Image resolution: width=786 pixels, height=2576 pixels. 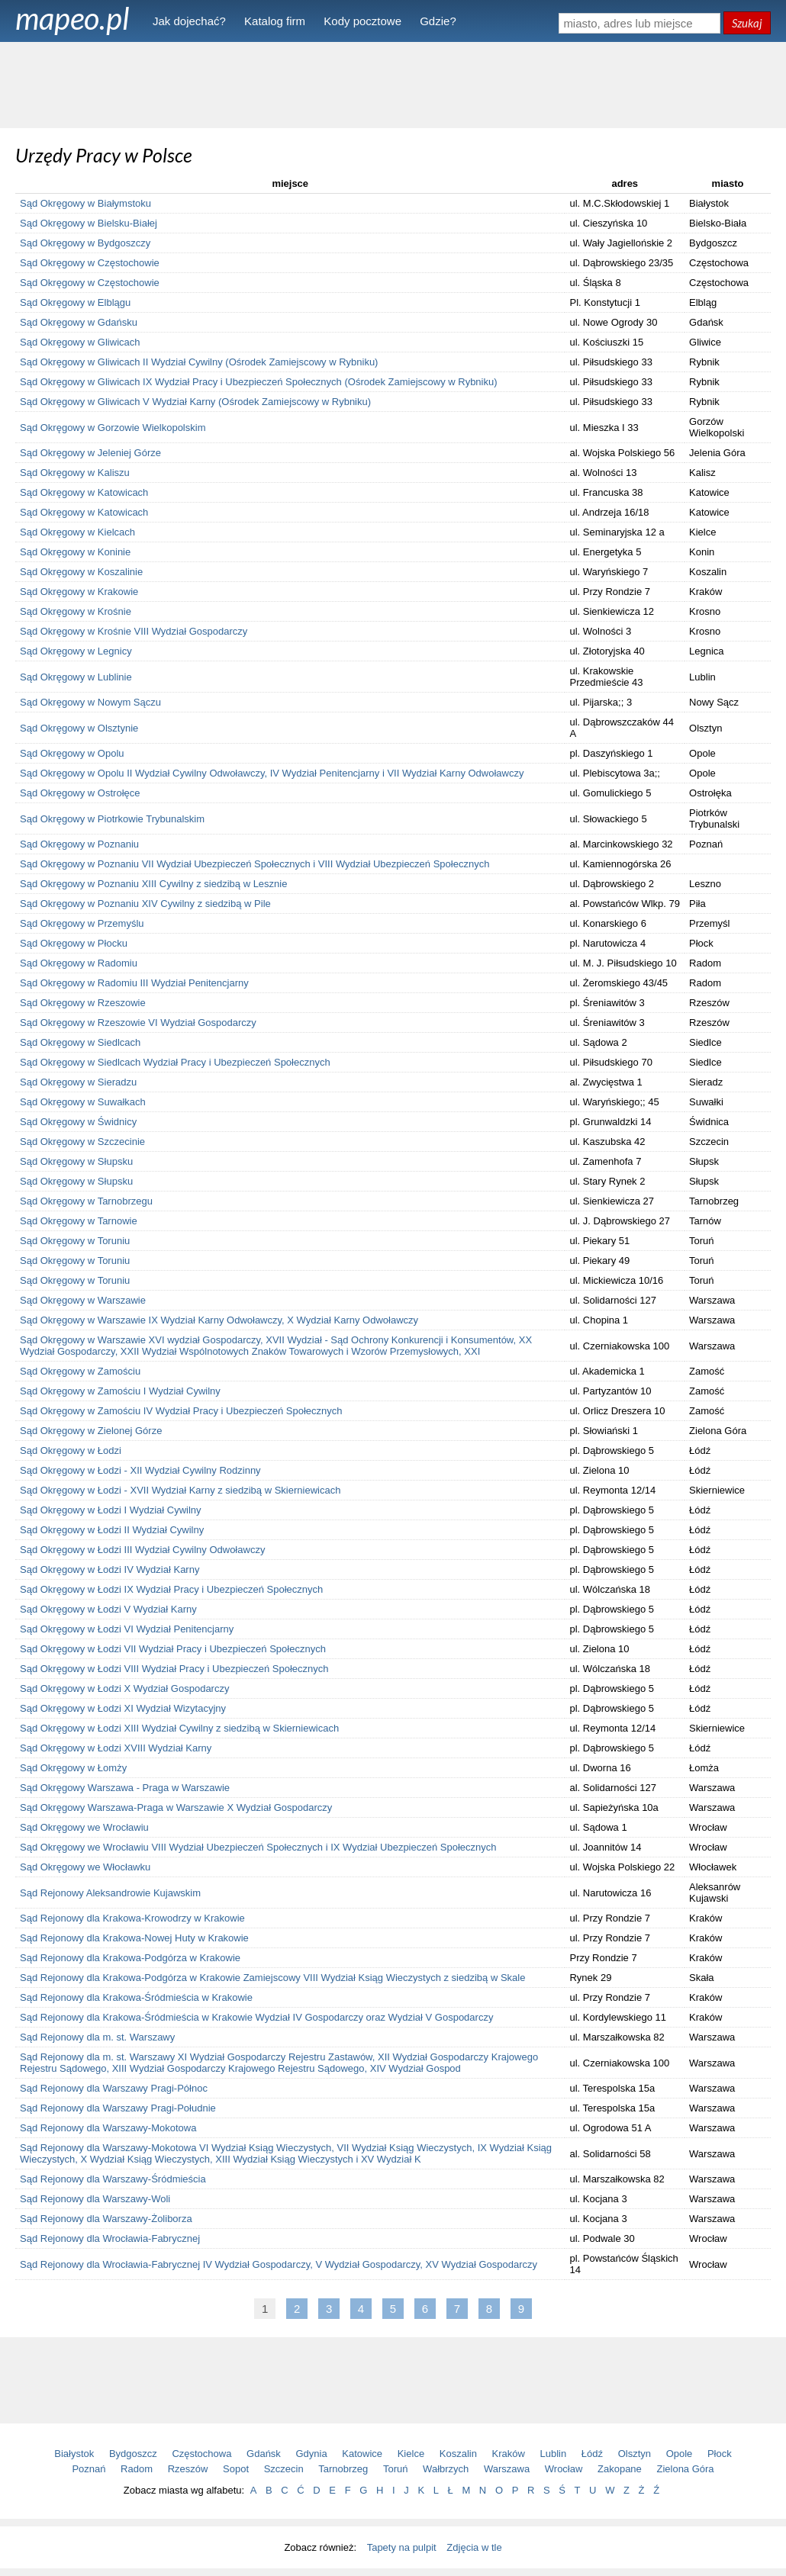 What do you see at coordinates (95, 2199) in the screenshot?
I see `Sąd Rejonowy dla Warszawy-Woli` at bounding box center [95, 2199].